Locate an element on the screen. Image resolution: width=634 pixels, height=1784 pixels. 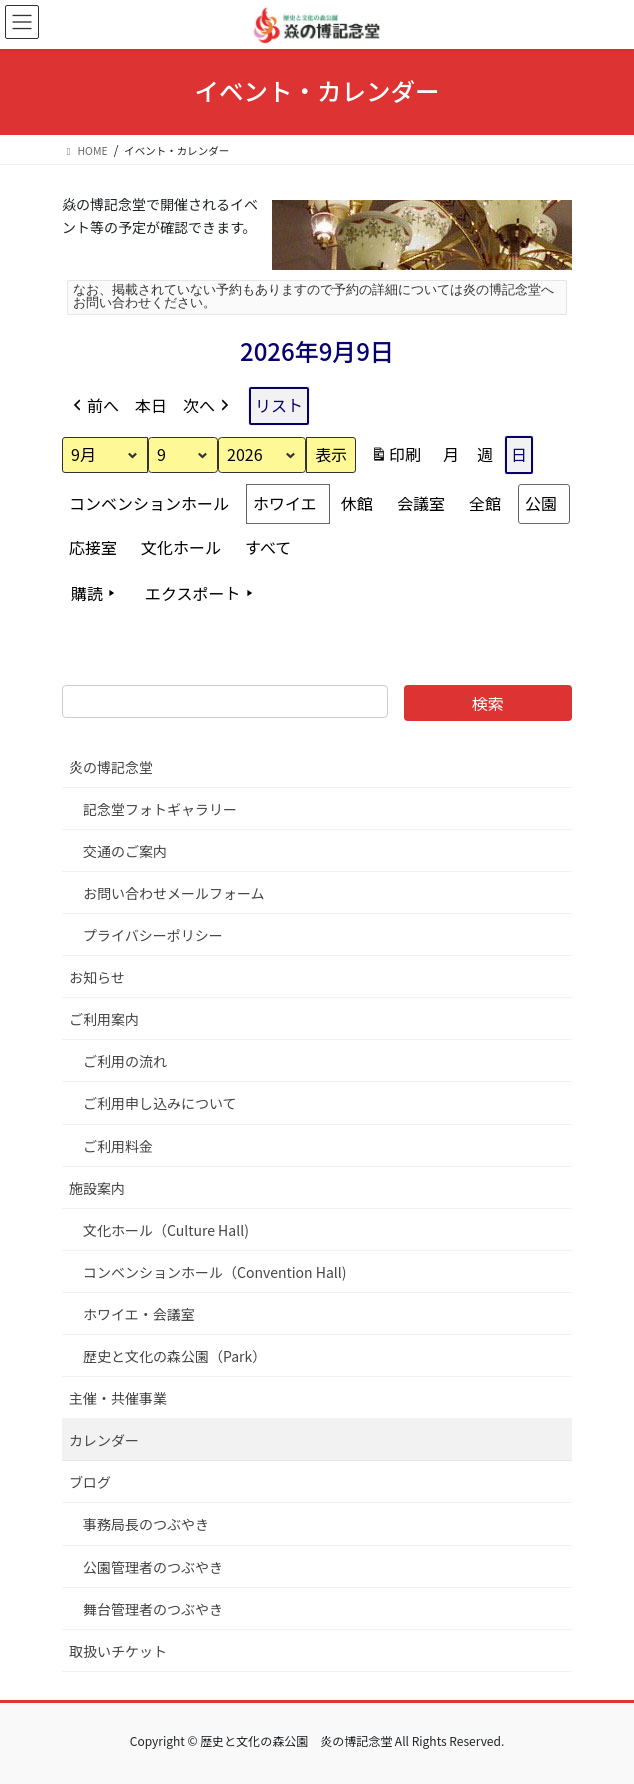
購読 is located at coordinates (95, 593).